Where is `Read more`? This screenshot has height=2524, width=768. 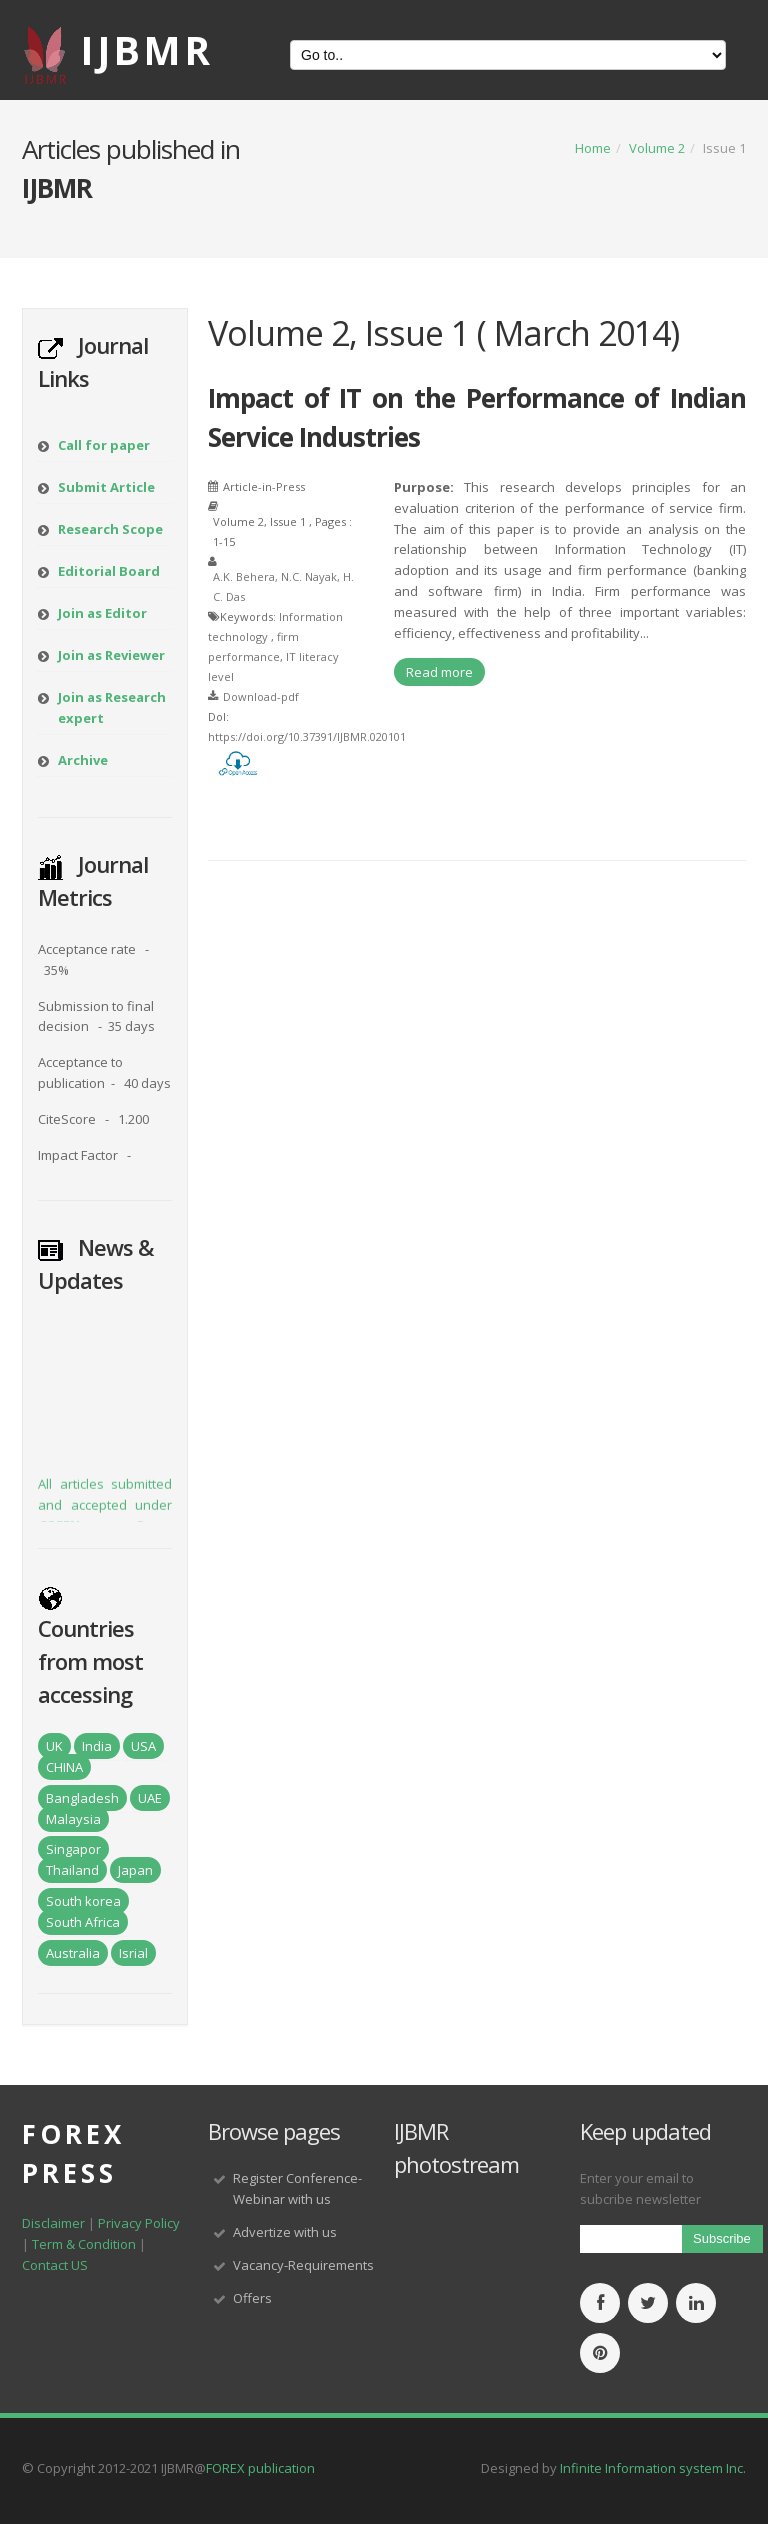
Read more is located at coordinates (439, 672).